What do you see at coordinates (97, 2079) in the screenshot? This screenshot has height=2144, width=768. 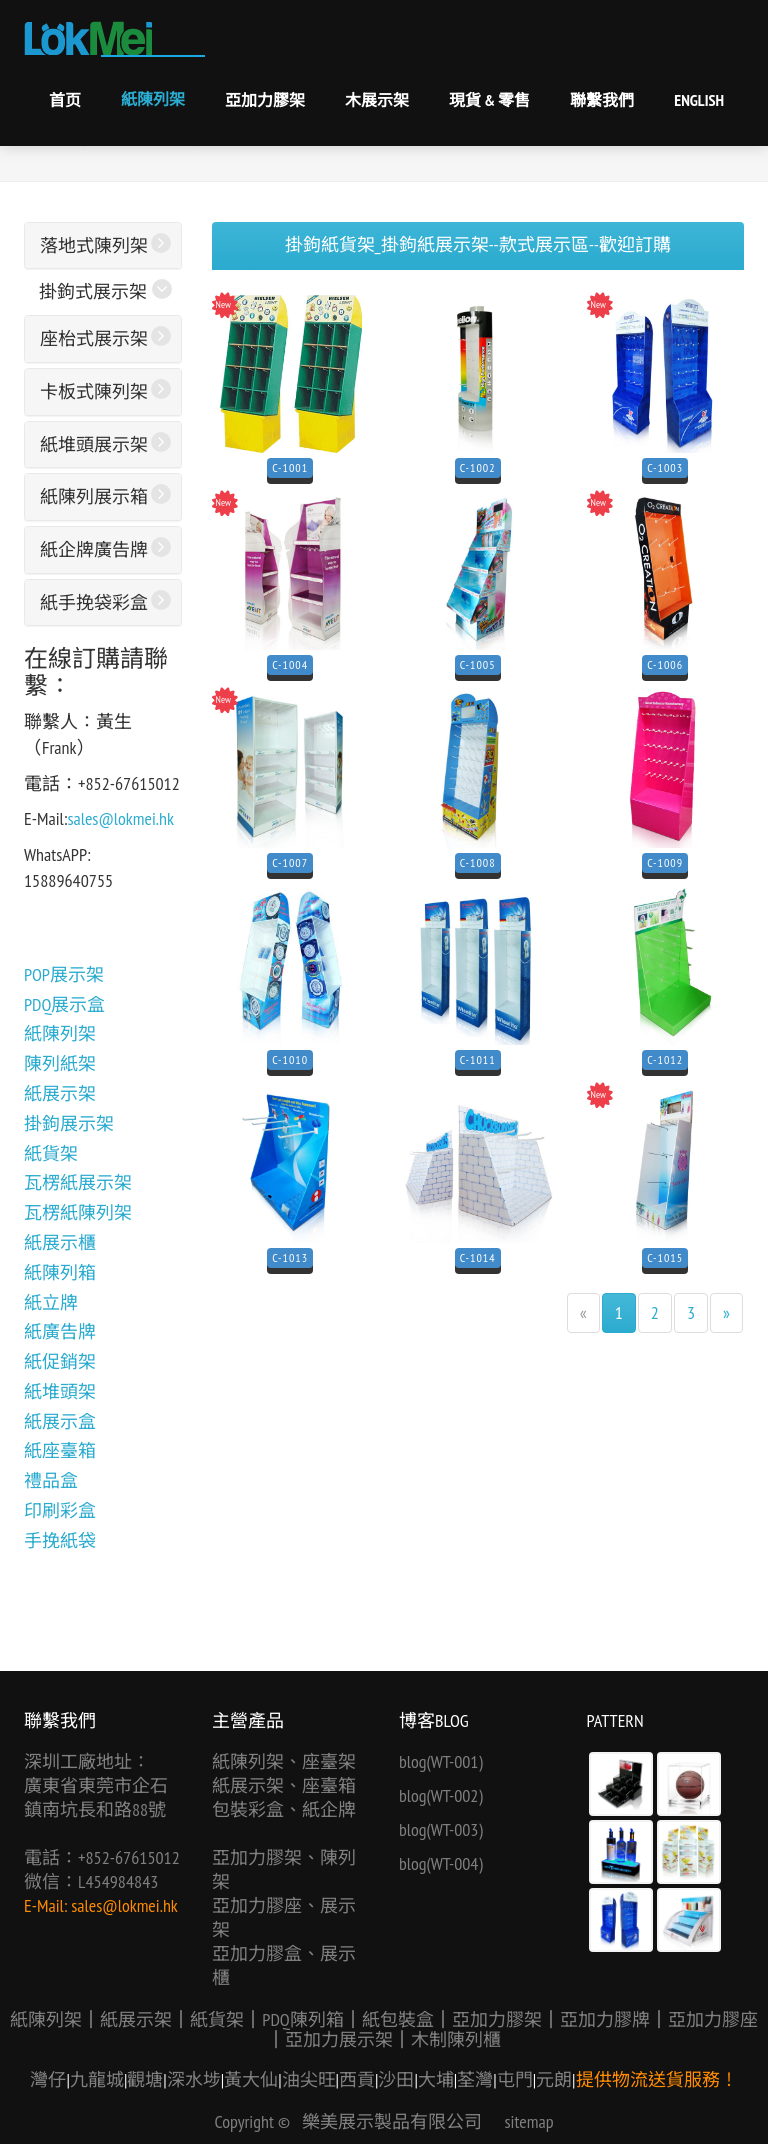 I see `九龍城` at bounding box center [97, 2079].